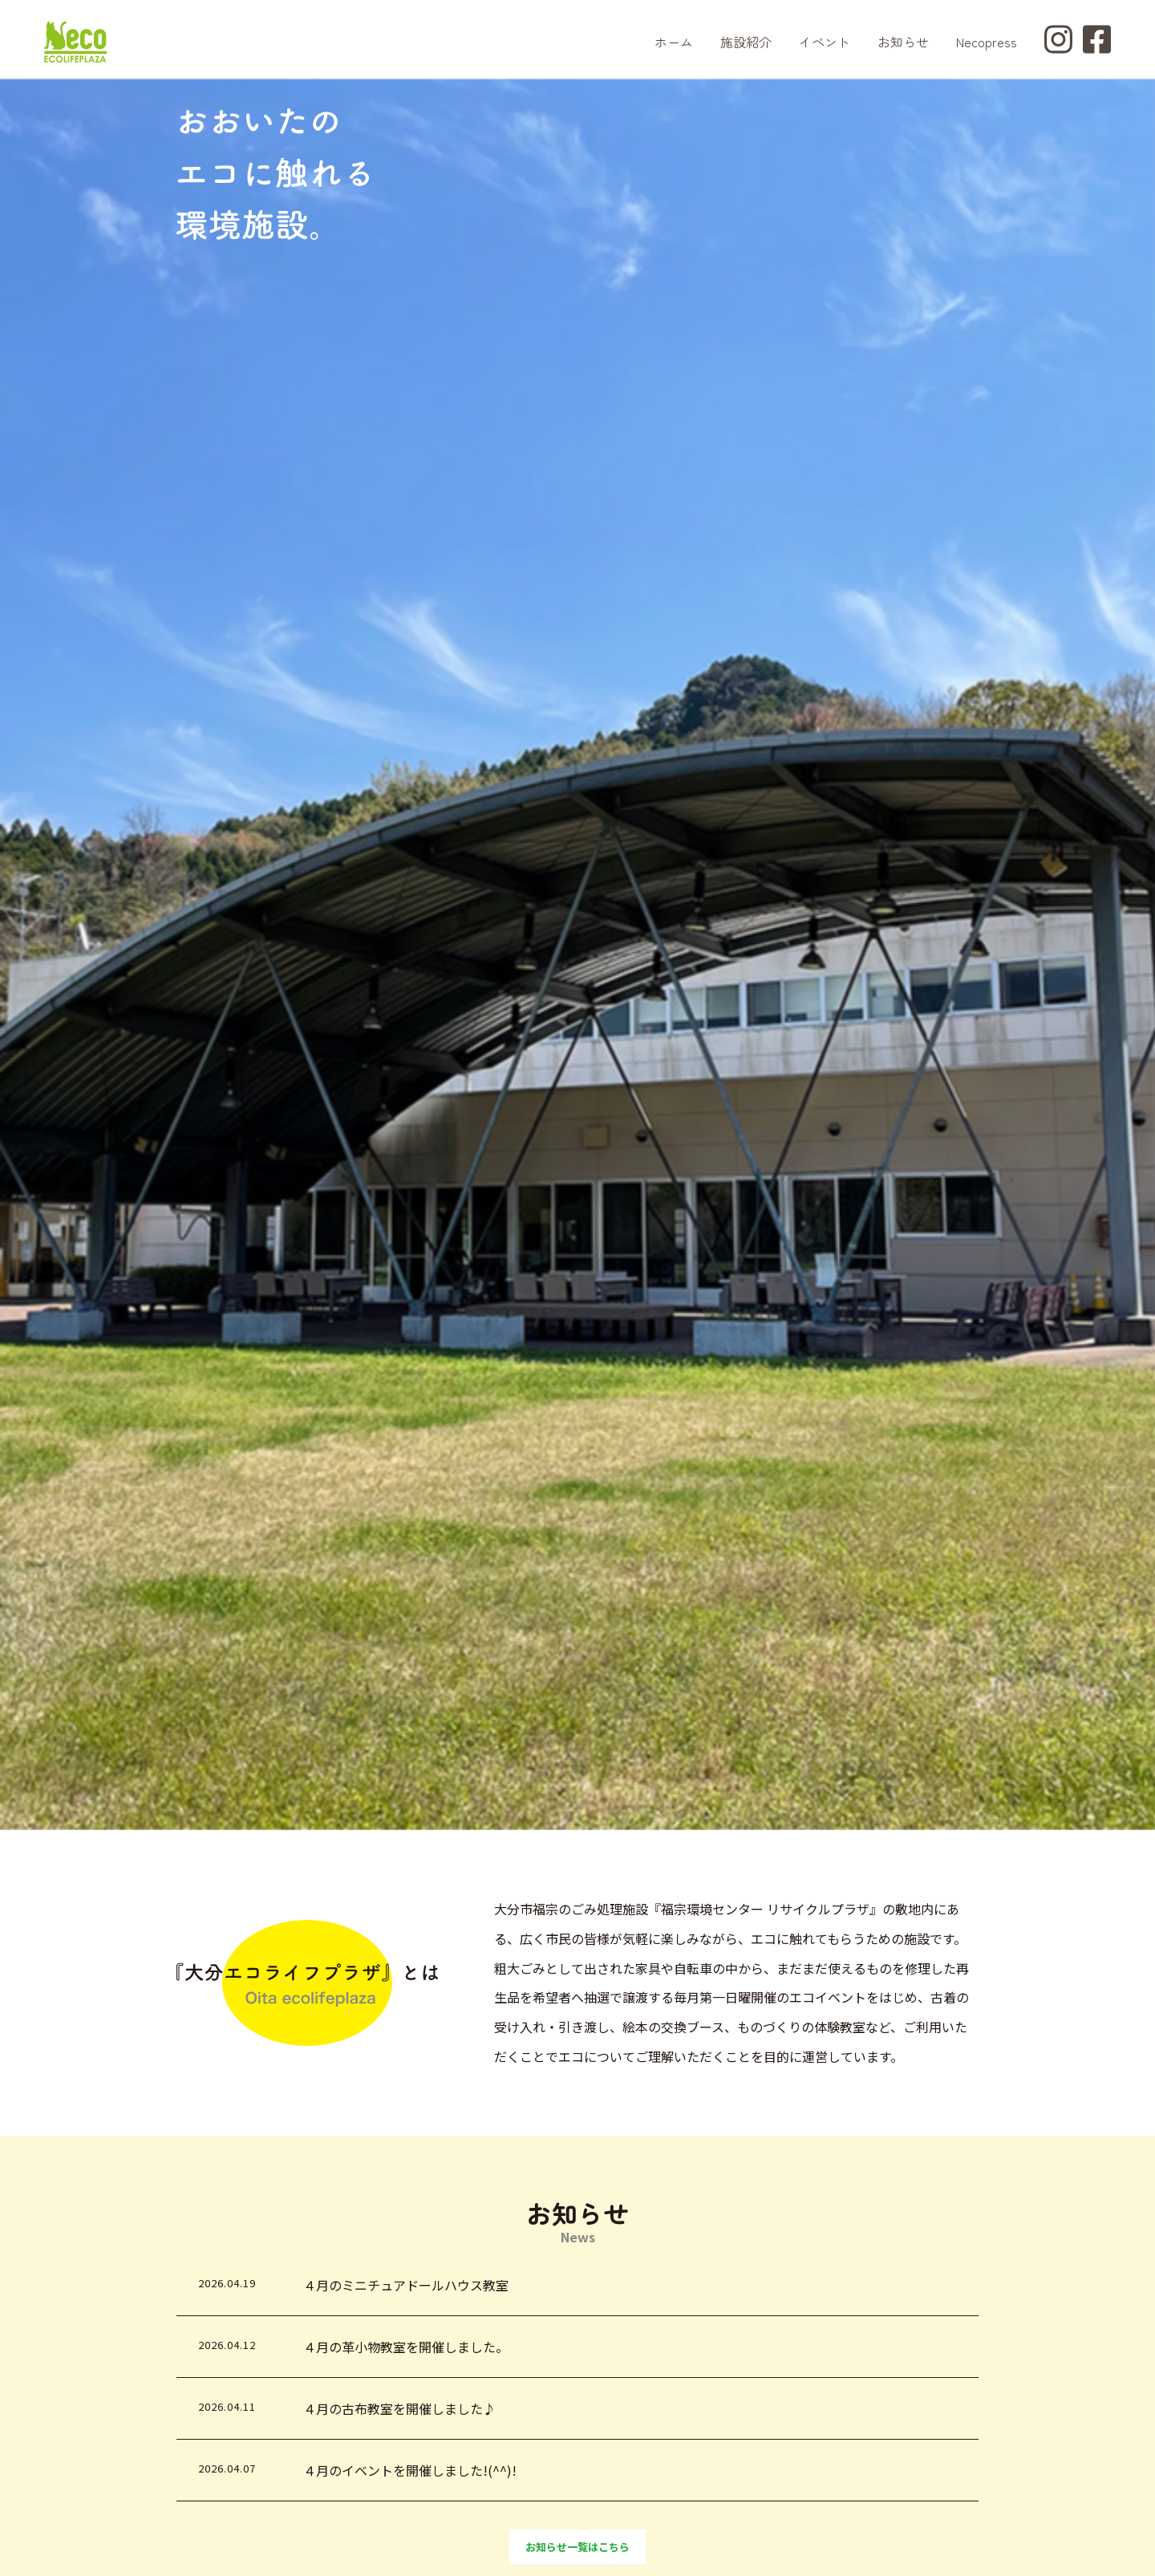  I want to click on 施設紹介, so click(746, 41).